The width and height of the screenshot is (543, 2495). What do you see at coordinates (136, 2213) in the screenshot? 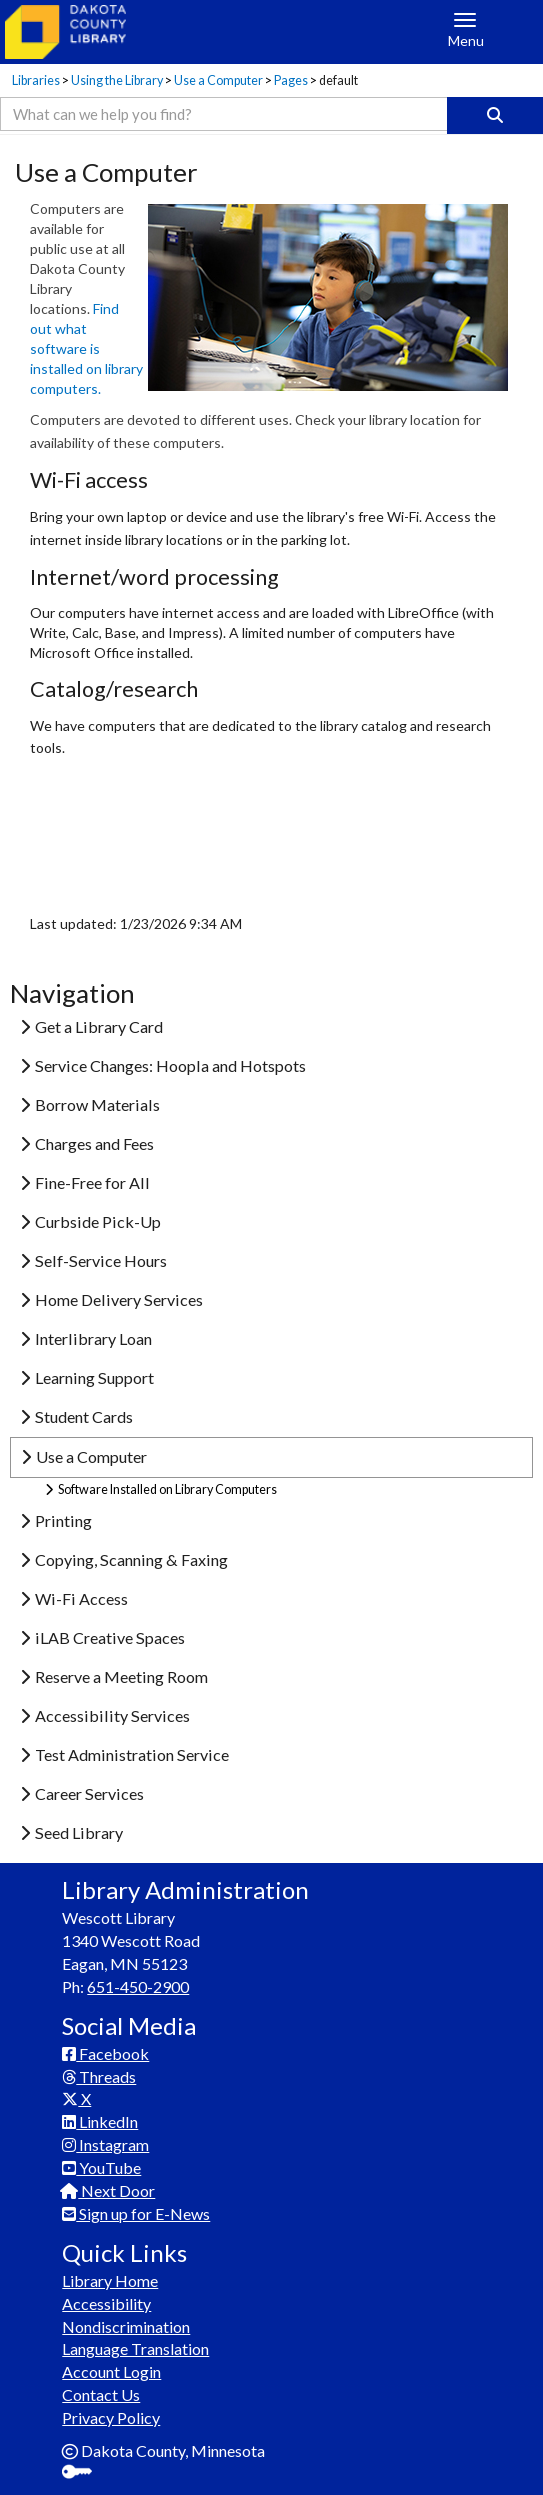
I see `Sign up for E-News` at bounding box center [136, 2213].